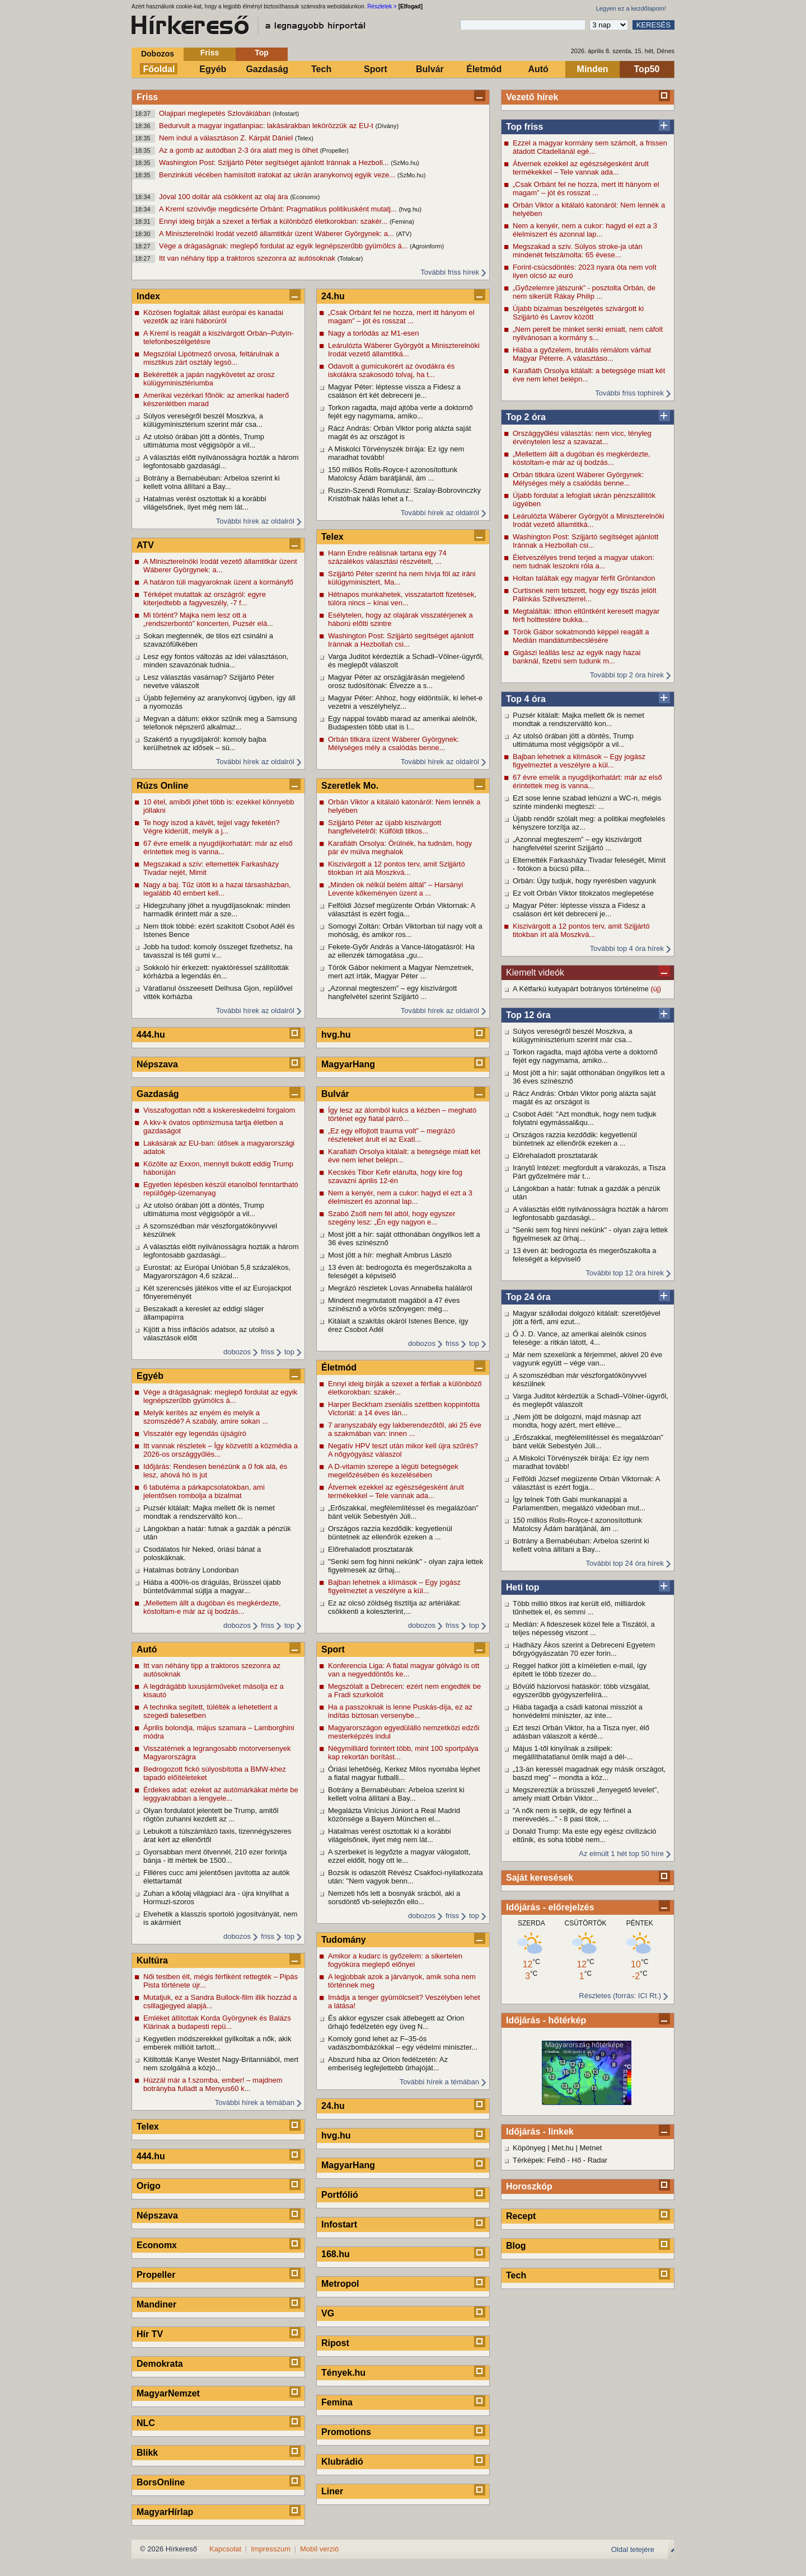  What do you see at coordinates (335, 2343) in the screenshot?
I see `Ripost` at bounding box center [335, 2343].